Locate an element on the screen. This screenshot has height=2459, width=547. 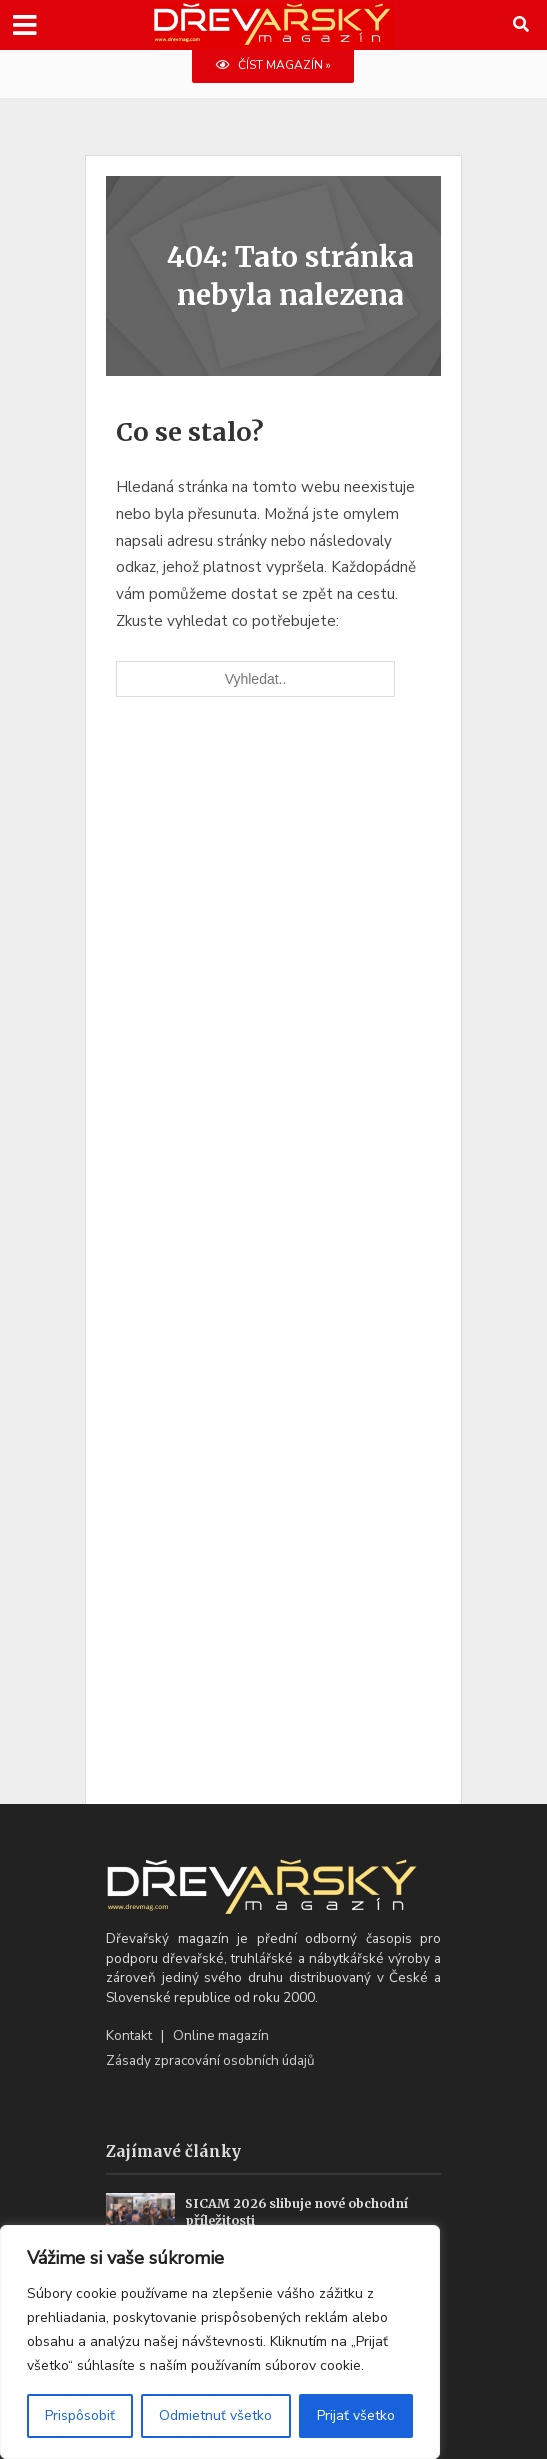
[region] is located at coordinates (220, 2342).